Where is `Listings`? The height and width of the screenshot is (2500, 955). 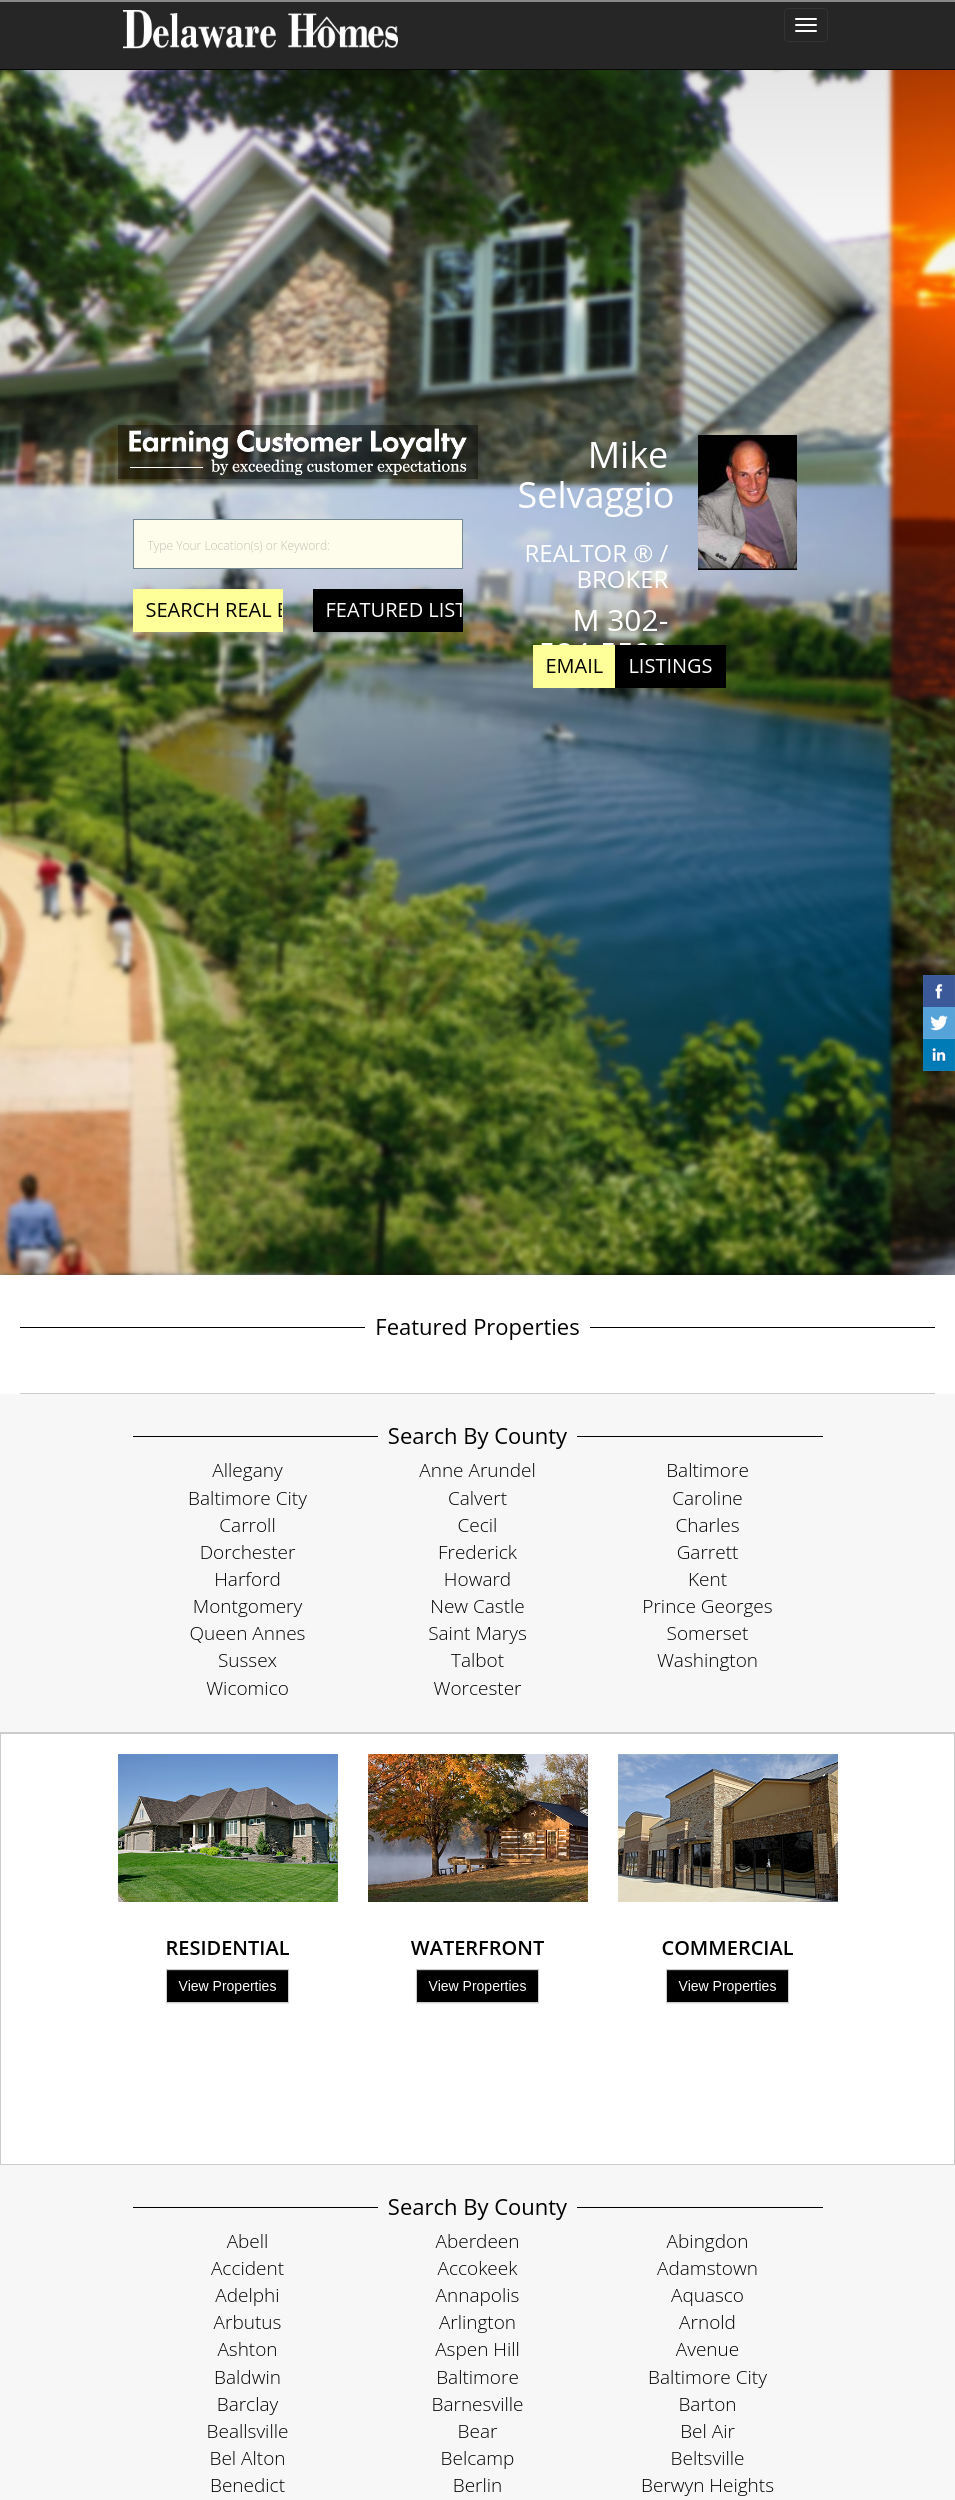
Listings is located at coordinates (670, 665).